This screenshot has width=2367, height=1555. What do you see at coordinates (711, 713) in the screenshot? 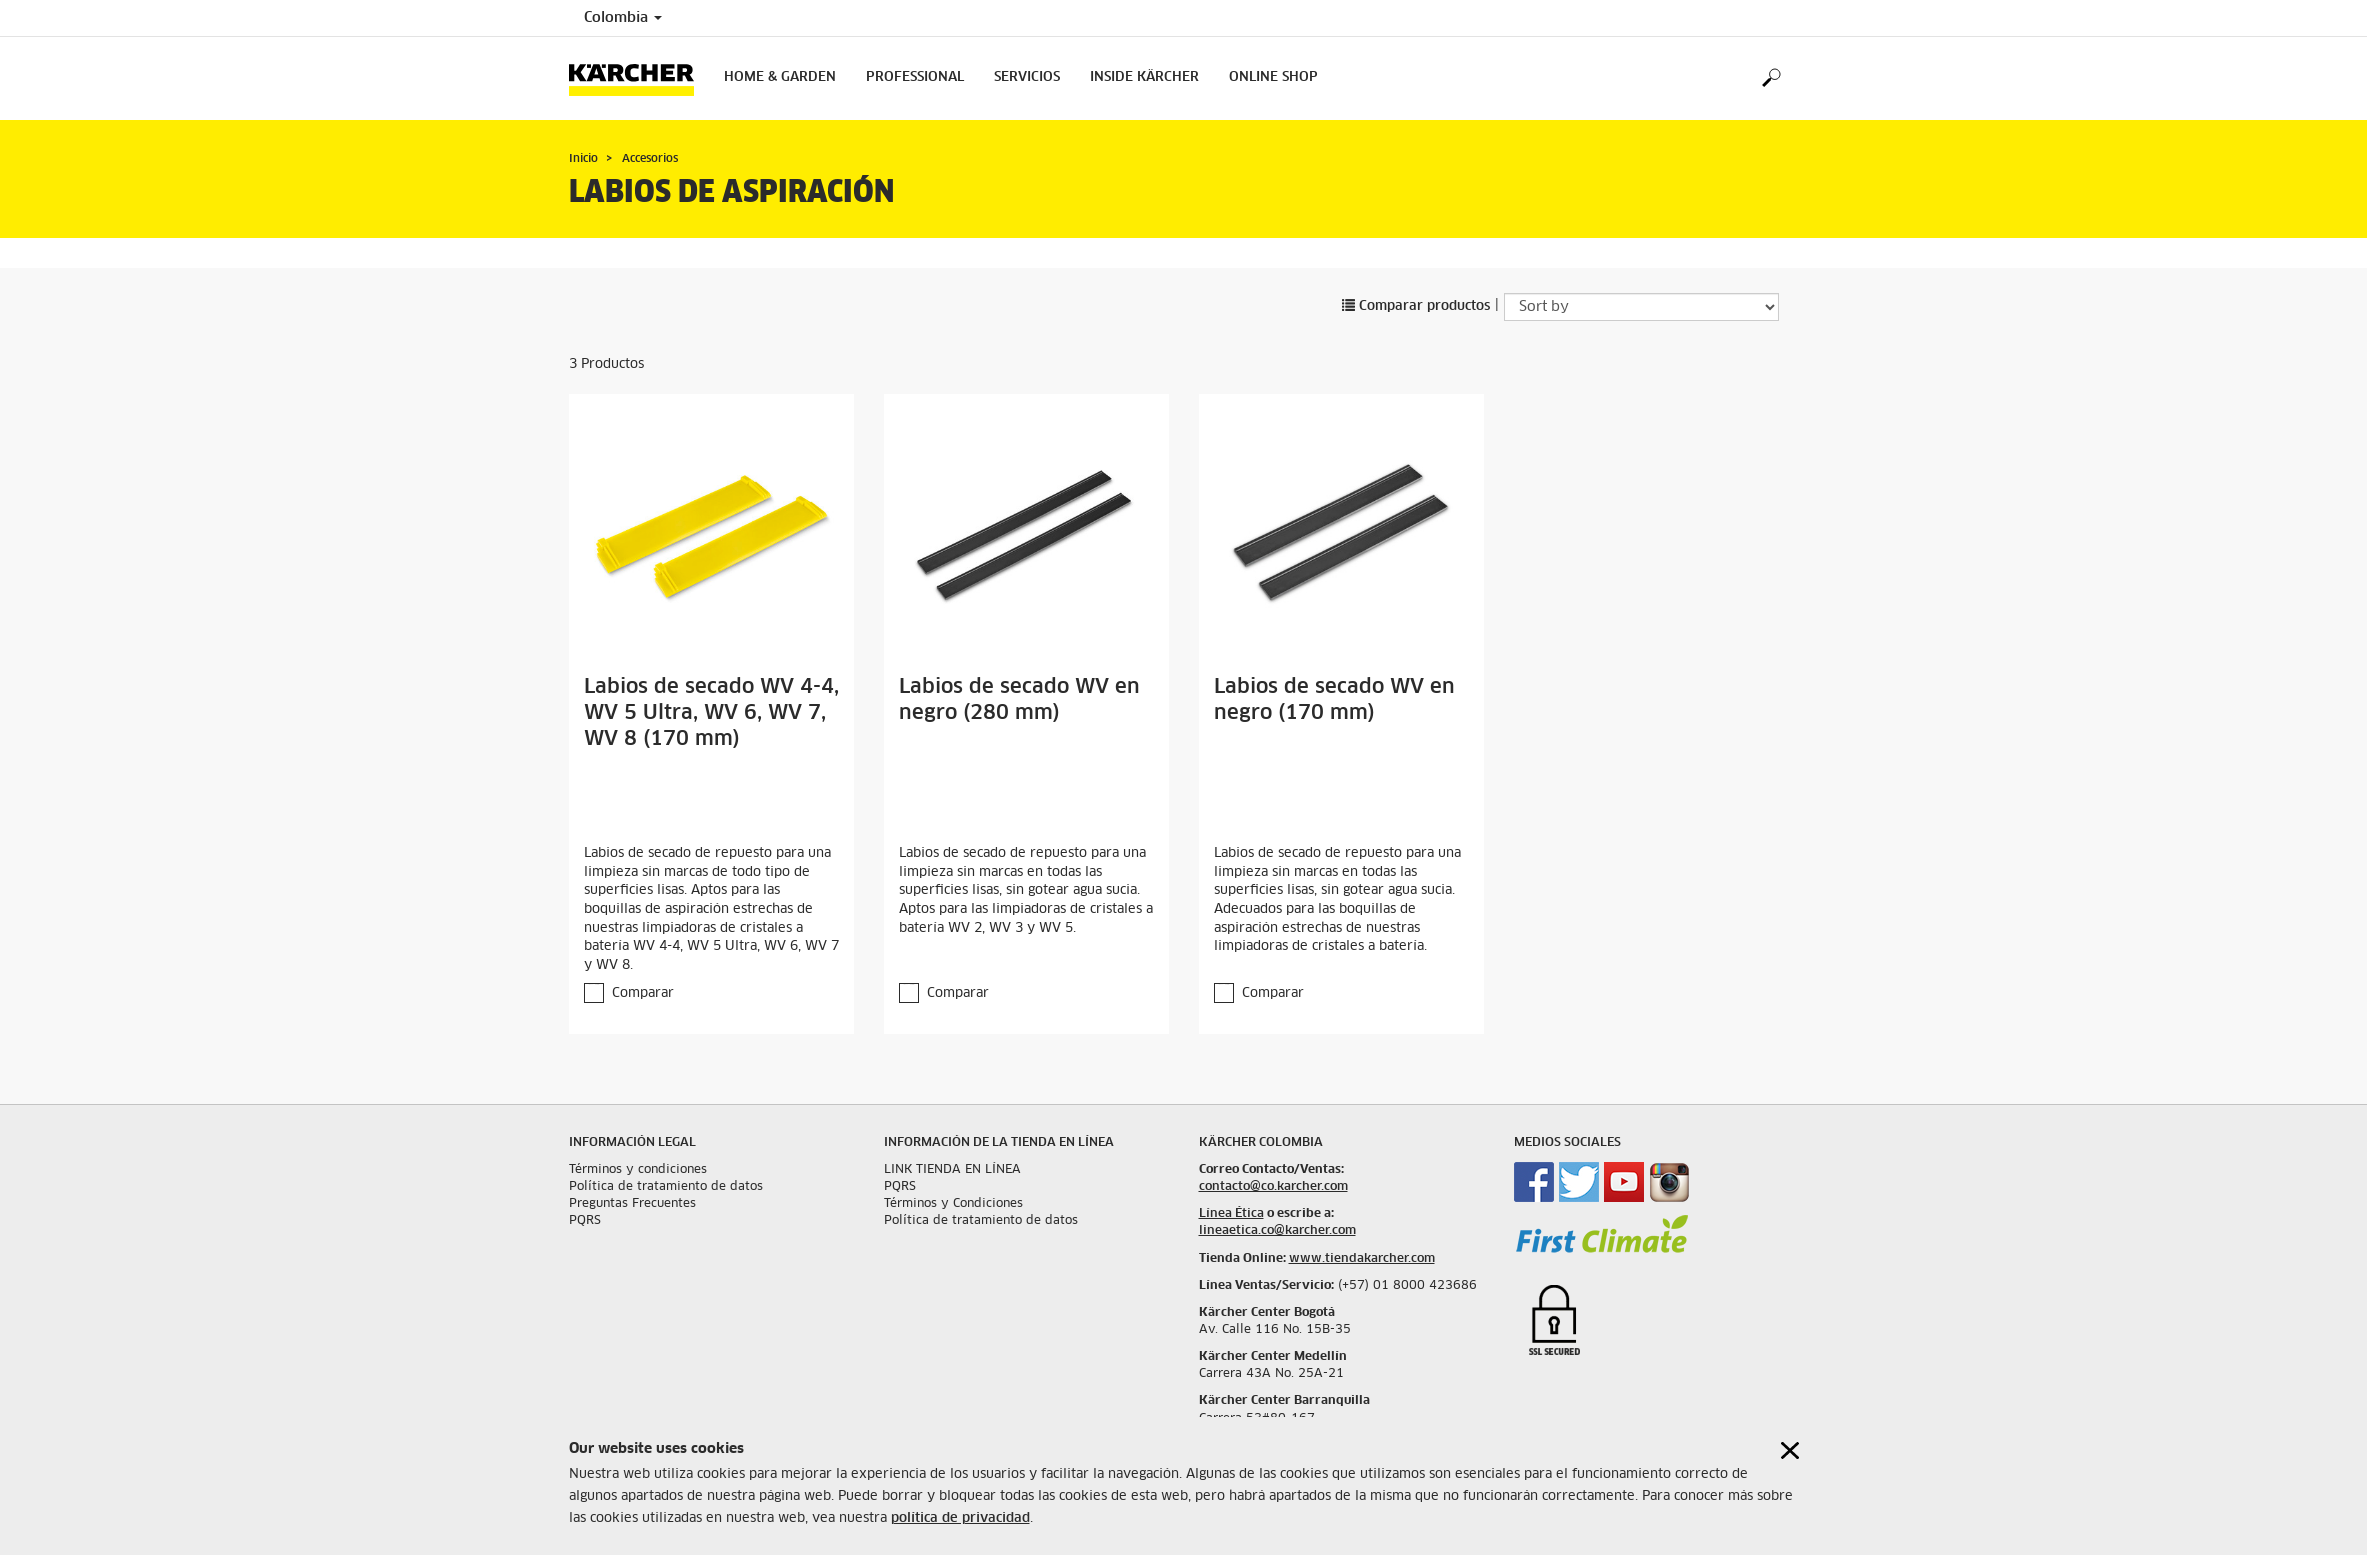
I see `Labios de secado WV 4-4, WV 5 Ultra, WV 6, WV 7, WV 8 (170 mm)` at bounding box center [711, 713].